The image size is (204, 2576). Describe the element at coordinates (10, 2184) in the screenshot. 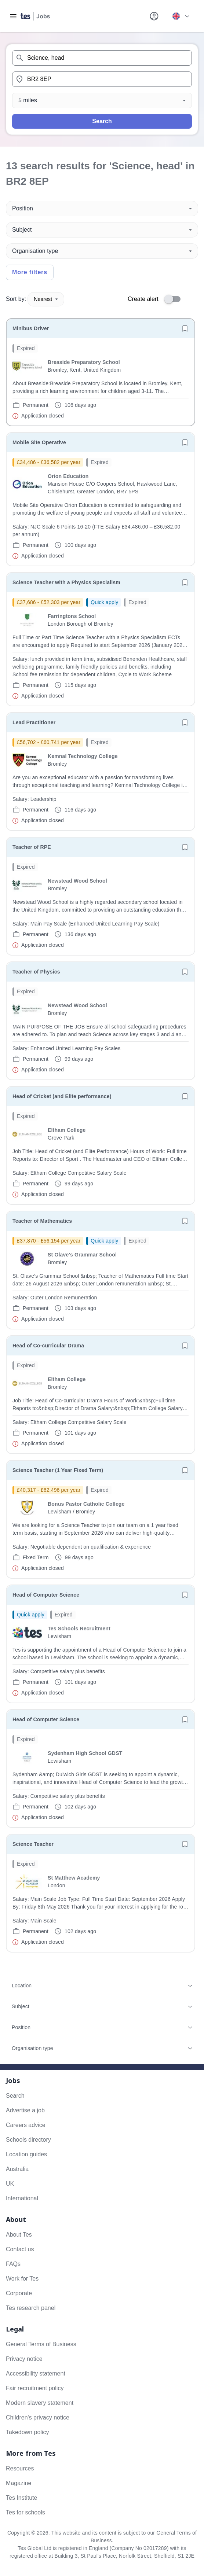

I see `UK` at that location.